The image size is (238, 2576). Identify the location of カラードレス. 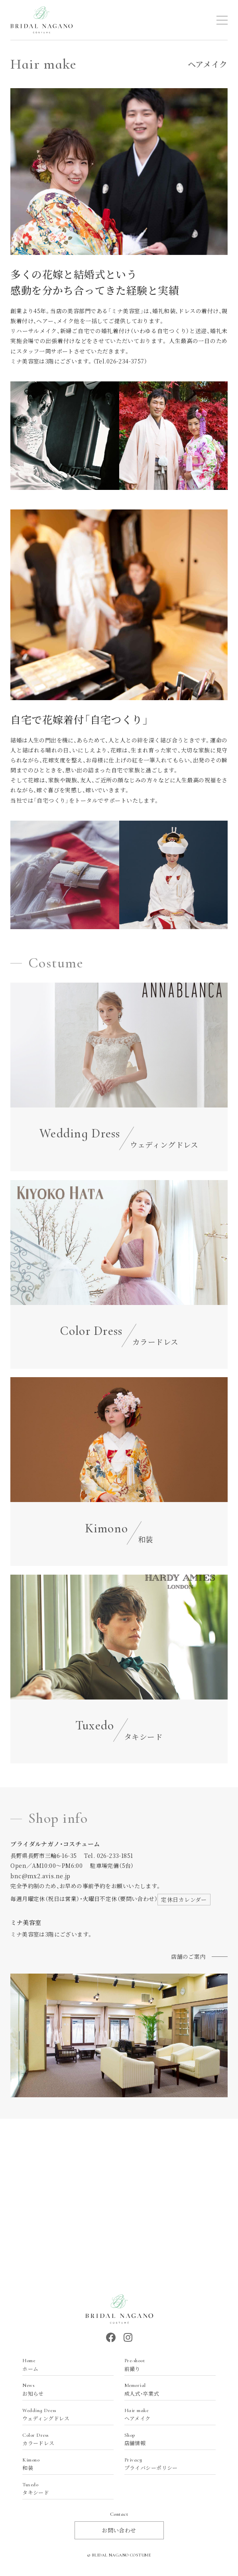
(64, 2439).